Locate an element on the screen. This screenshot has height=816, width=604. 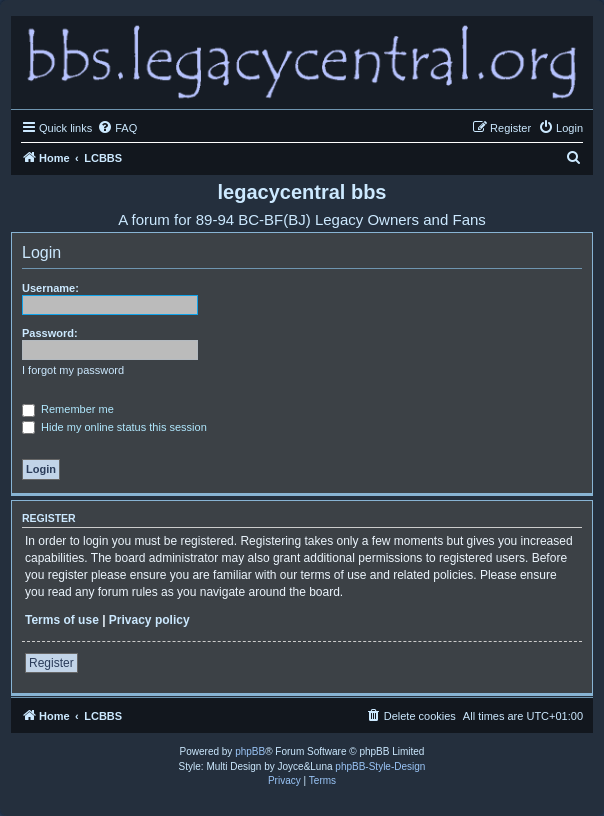
Remember me is located at coordinates (68, 409).